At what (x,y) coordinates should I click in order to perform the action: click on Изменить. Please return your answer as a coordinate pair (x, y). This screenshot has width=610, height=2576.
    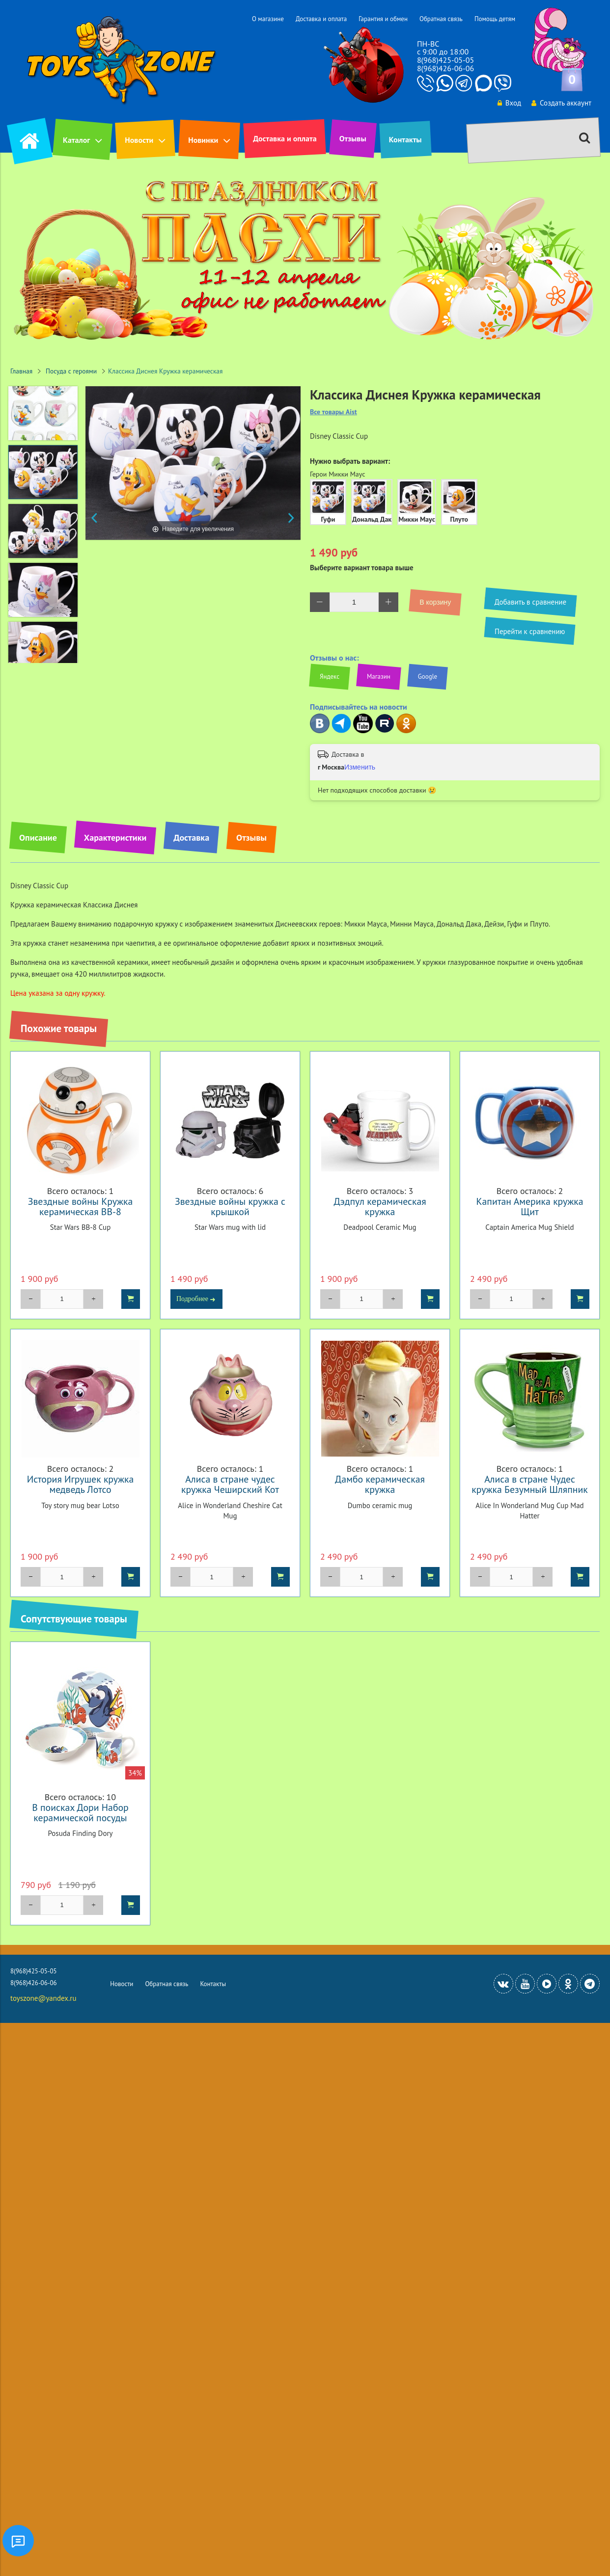
    Looking at the image, I should click on (359, 767).